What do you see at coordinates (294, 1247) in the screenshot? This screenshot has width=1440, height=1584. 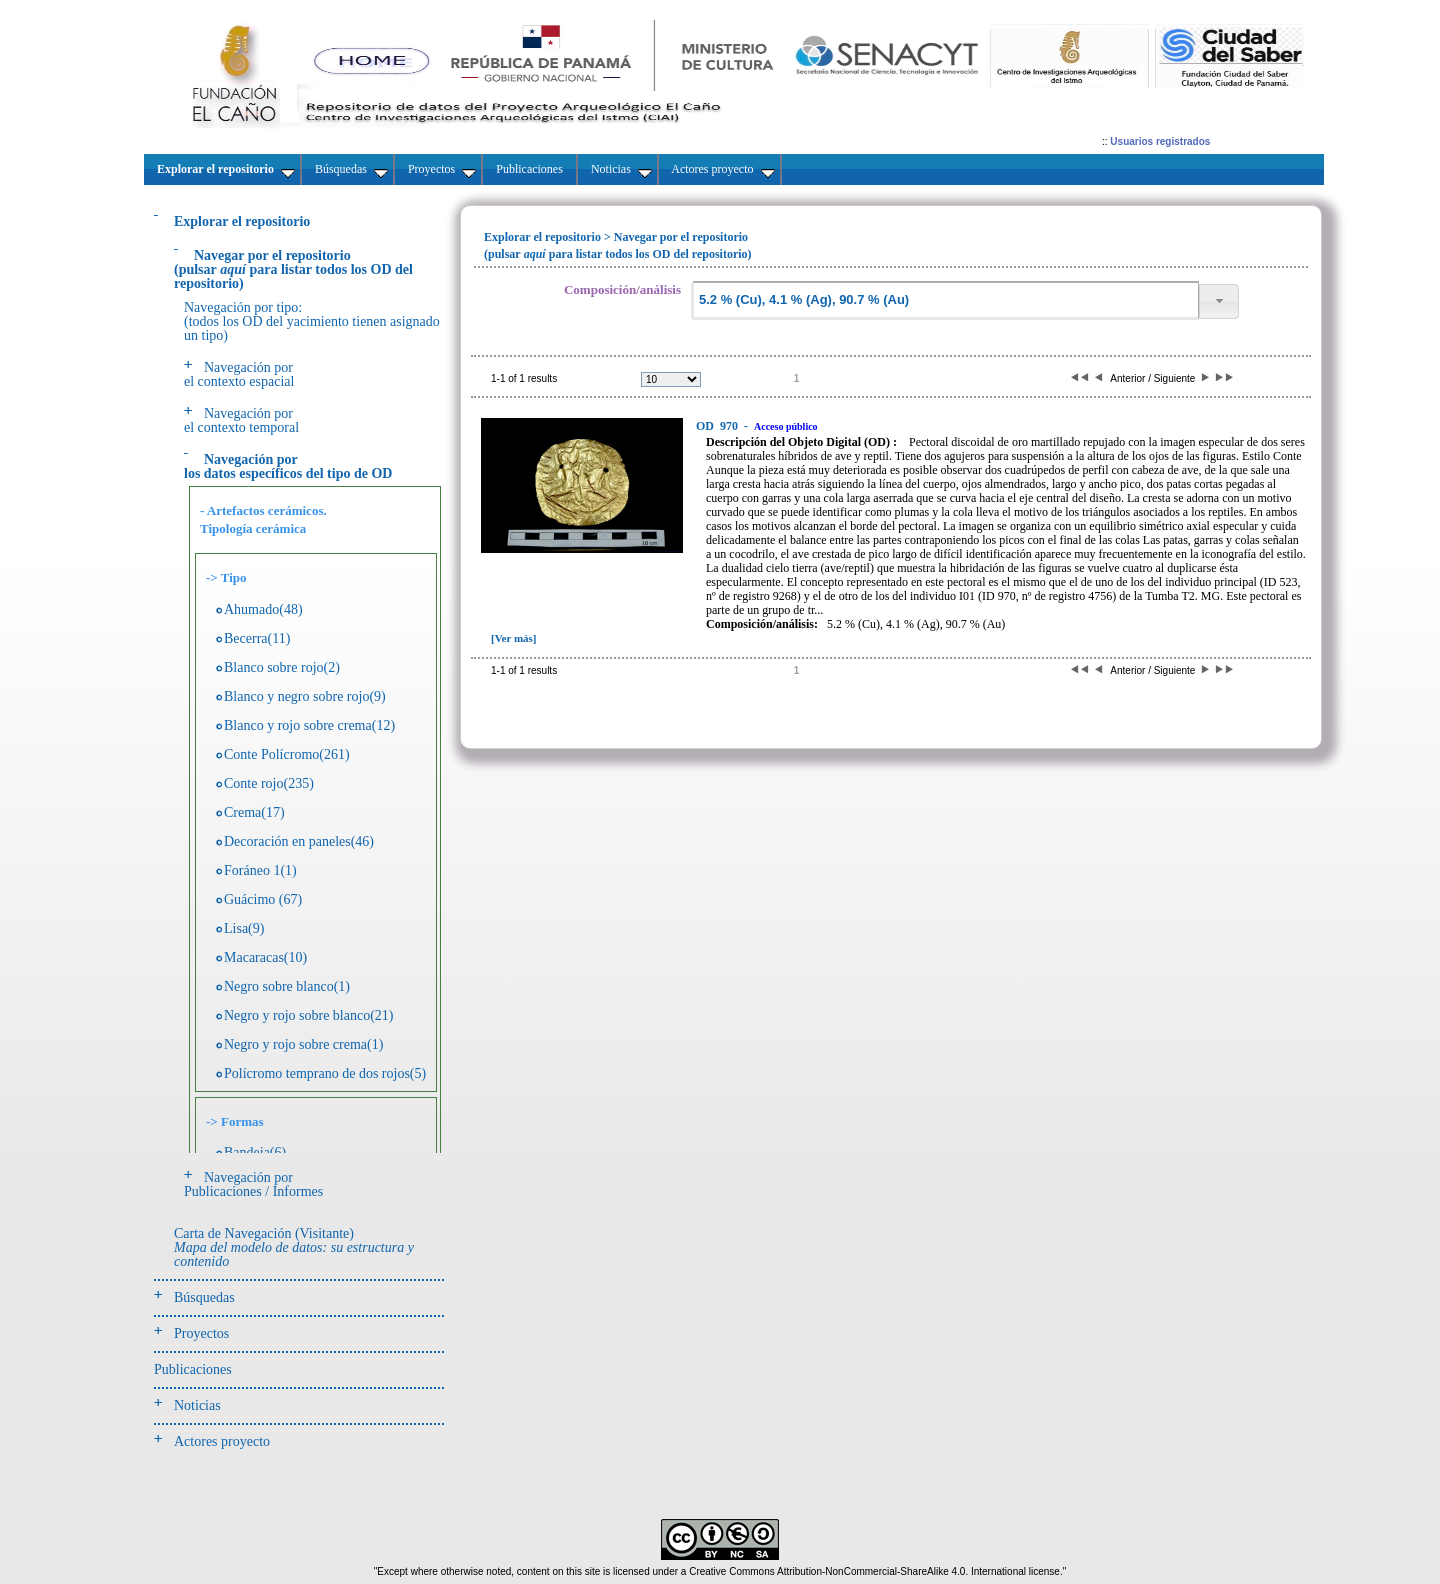 I see `Carta de Navegación (Visitante)` at bounding box center [294, 1247].